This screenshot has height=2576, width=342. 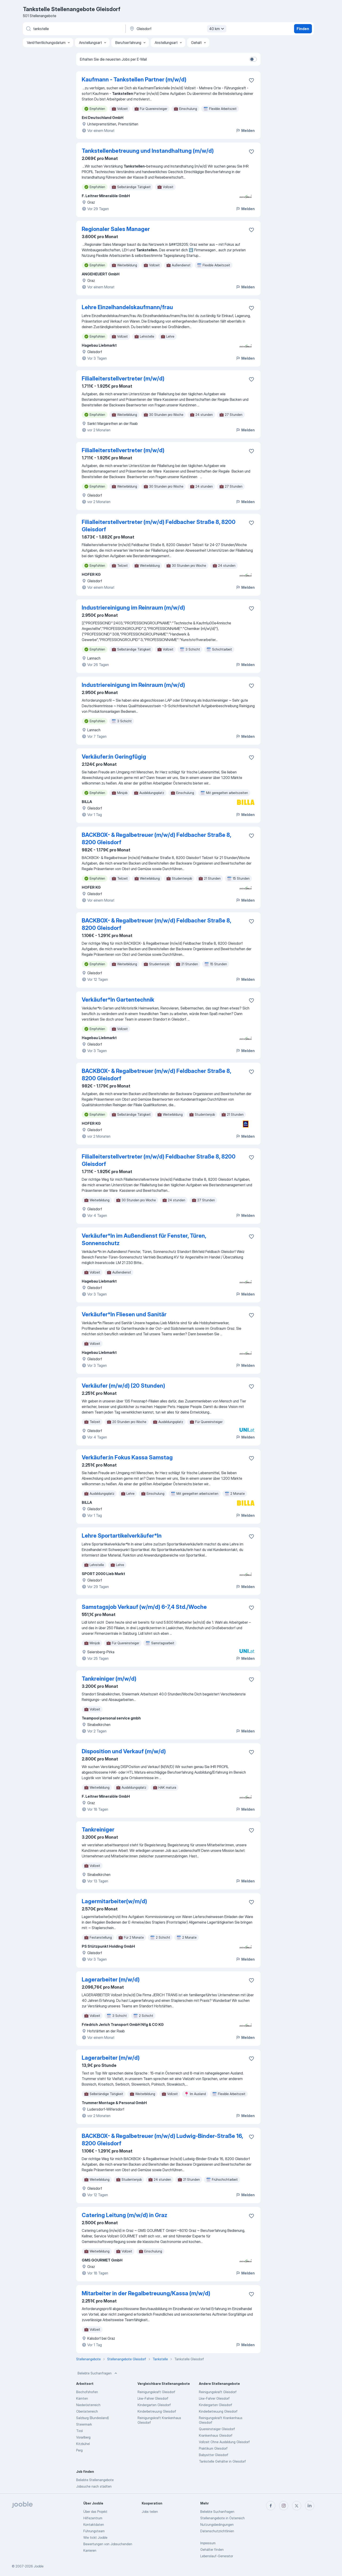 I want to click on Tankstellenbetreuung und Instandhaltung (m/w/d), so click(x=148, y=150).